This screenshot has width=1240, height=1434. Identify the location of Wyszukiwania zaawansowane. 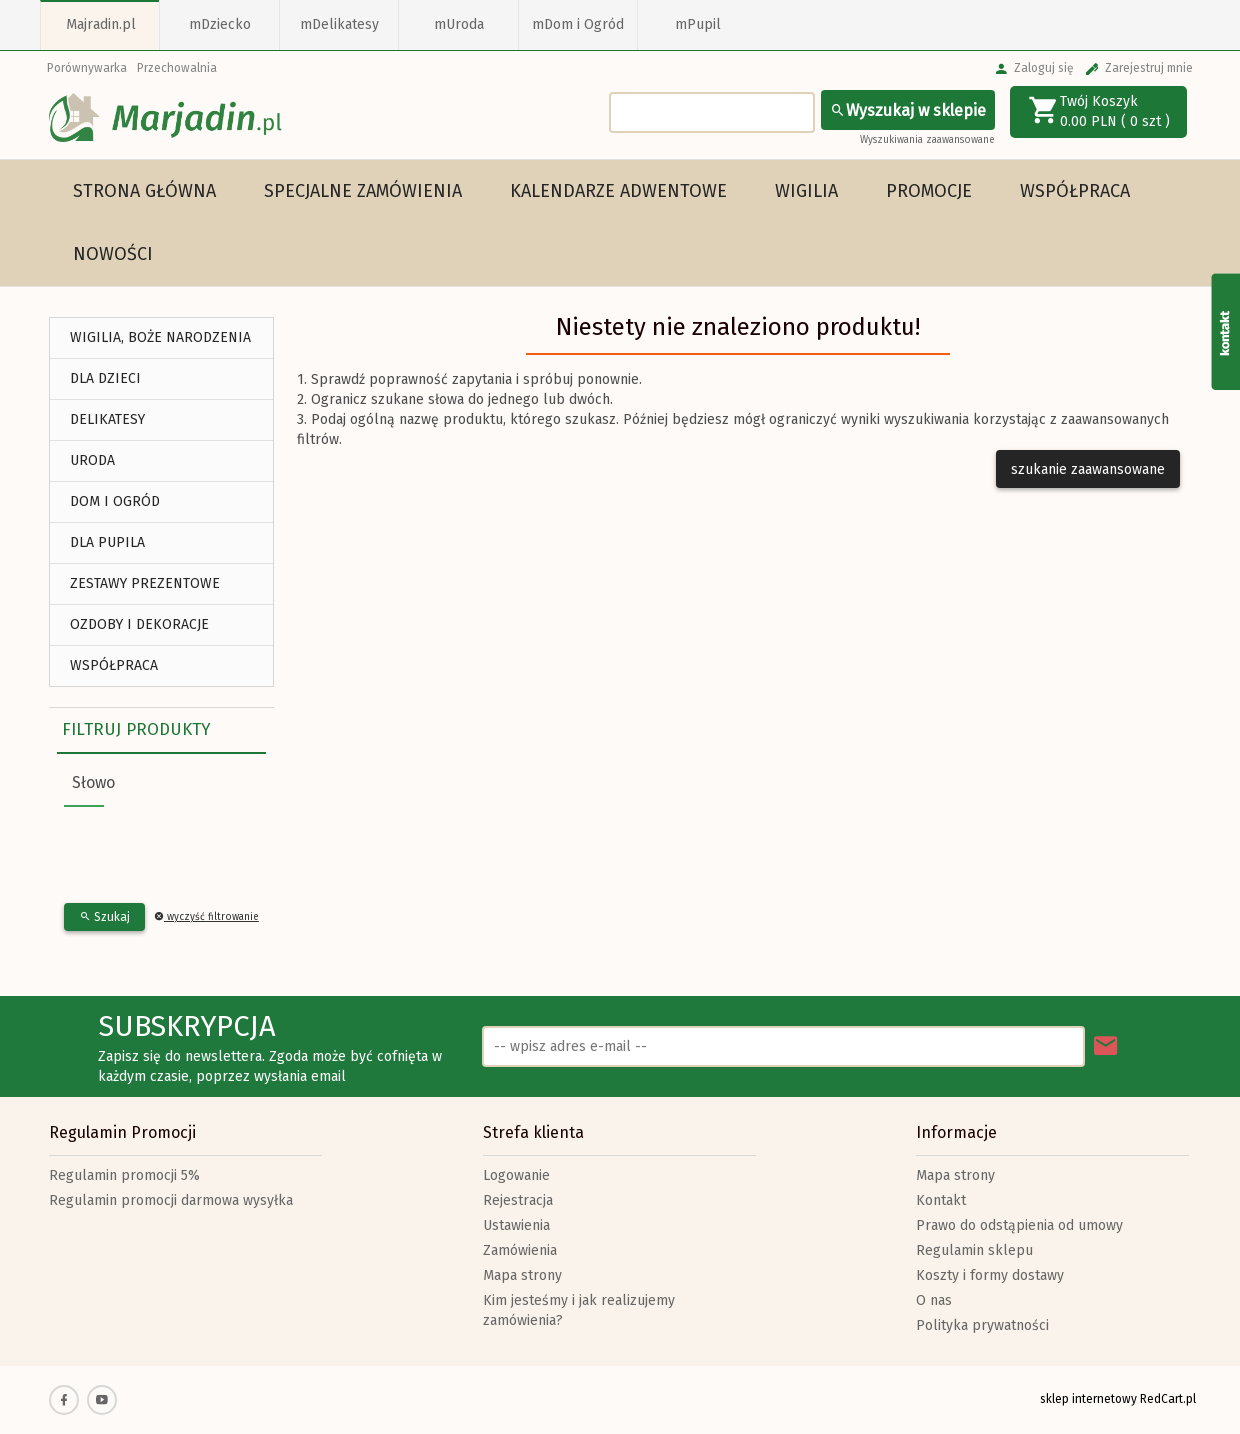
(927, 140).